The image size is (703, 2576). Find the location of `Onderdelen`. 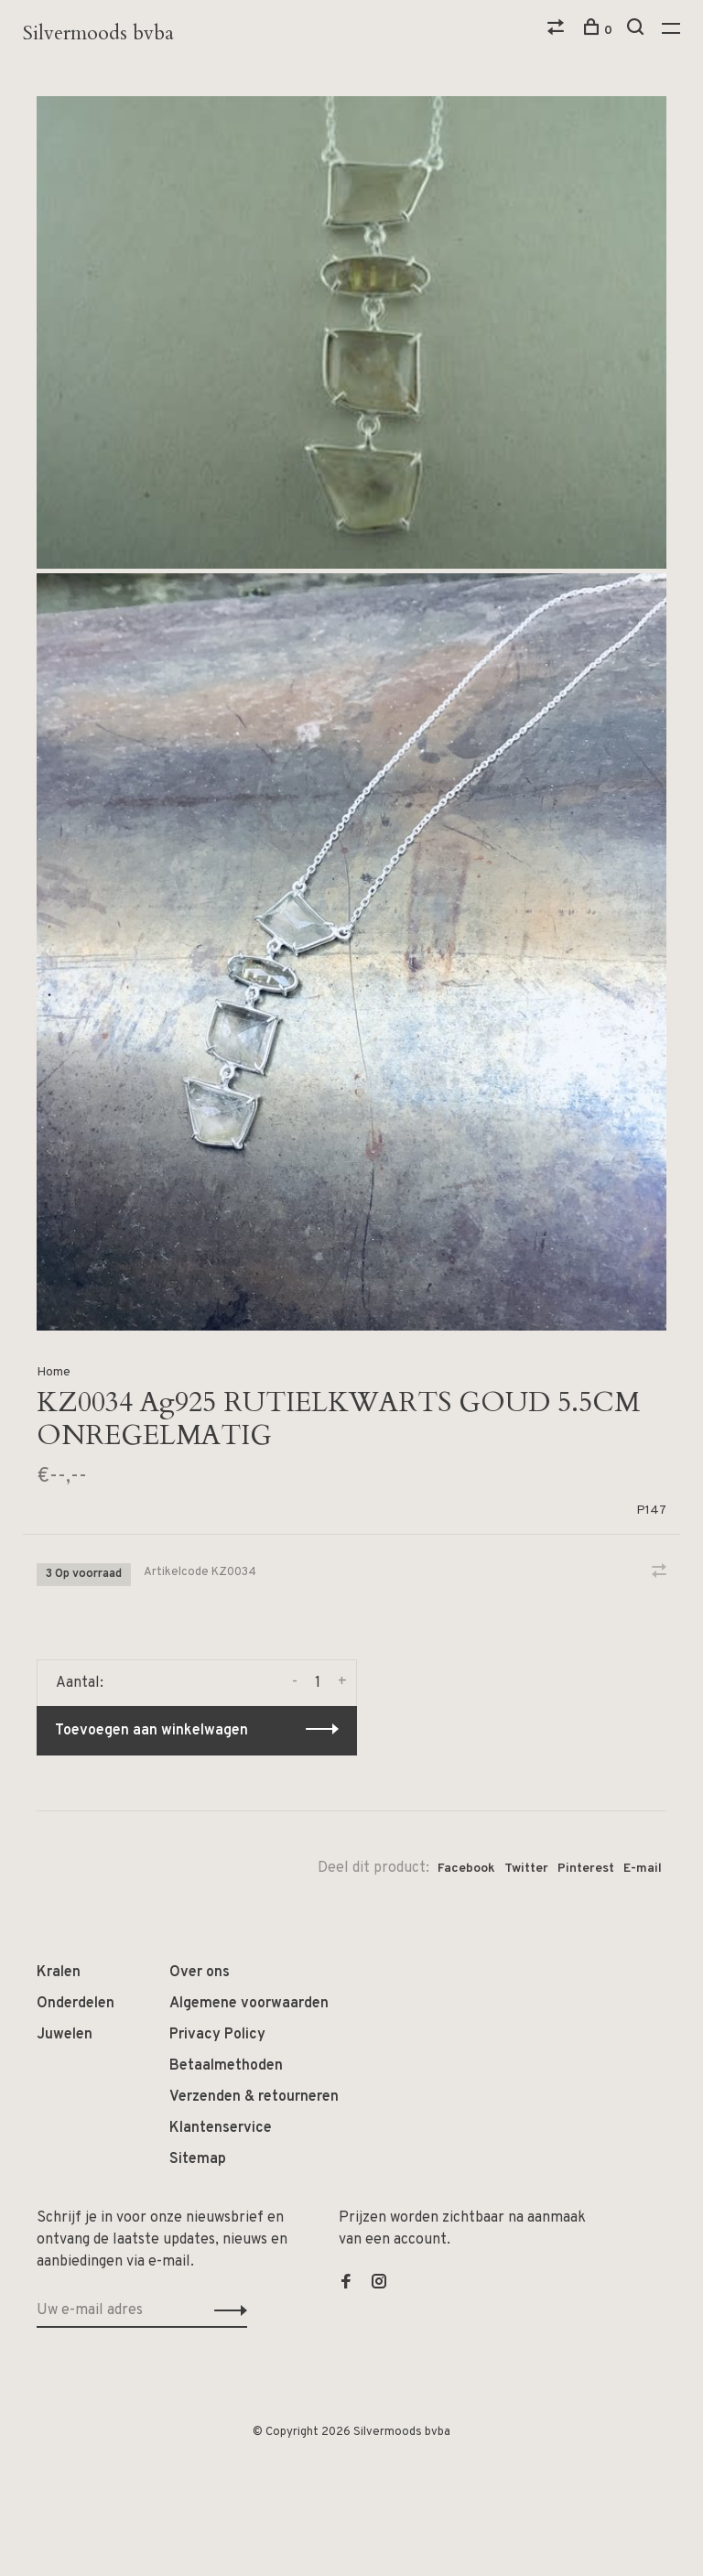

Onderdelen is located at coordinates (75, 2003).